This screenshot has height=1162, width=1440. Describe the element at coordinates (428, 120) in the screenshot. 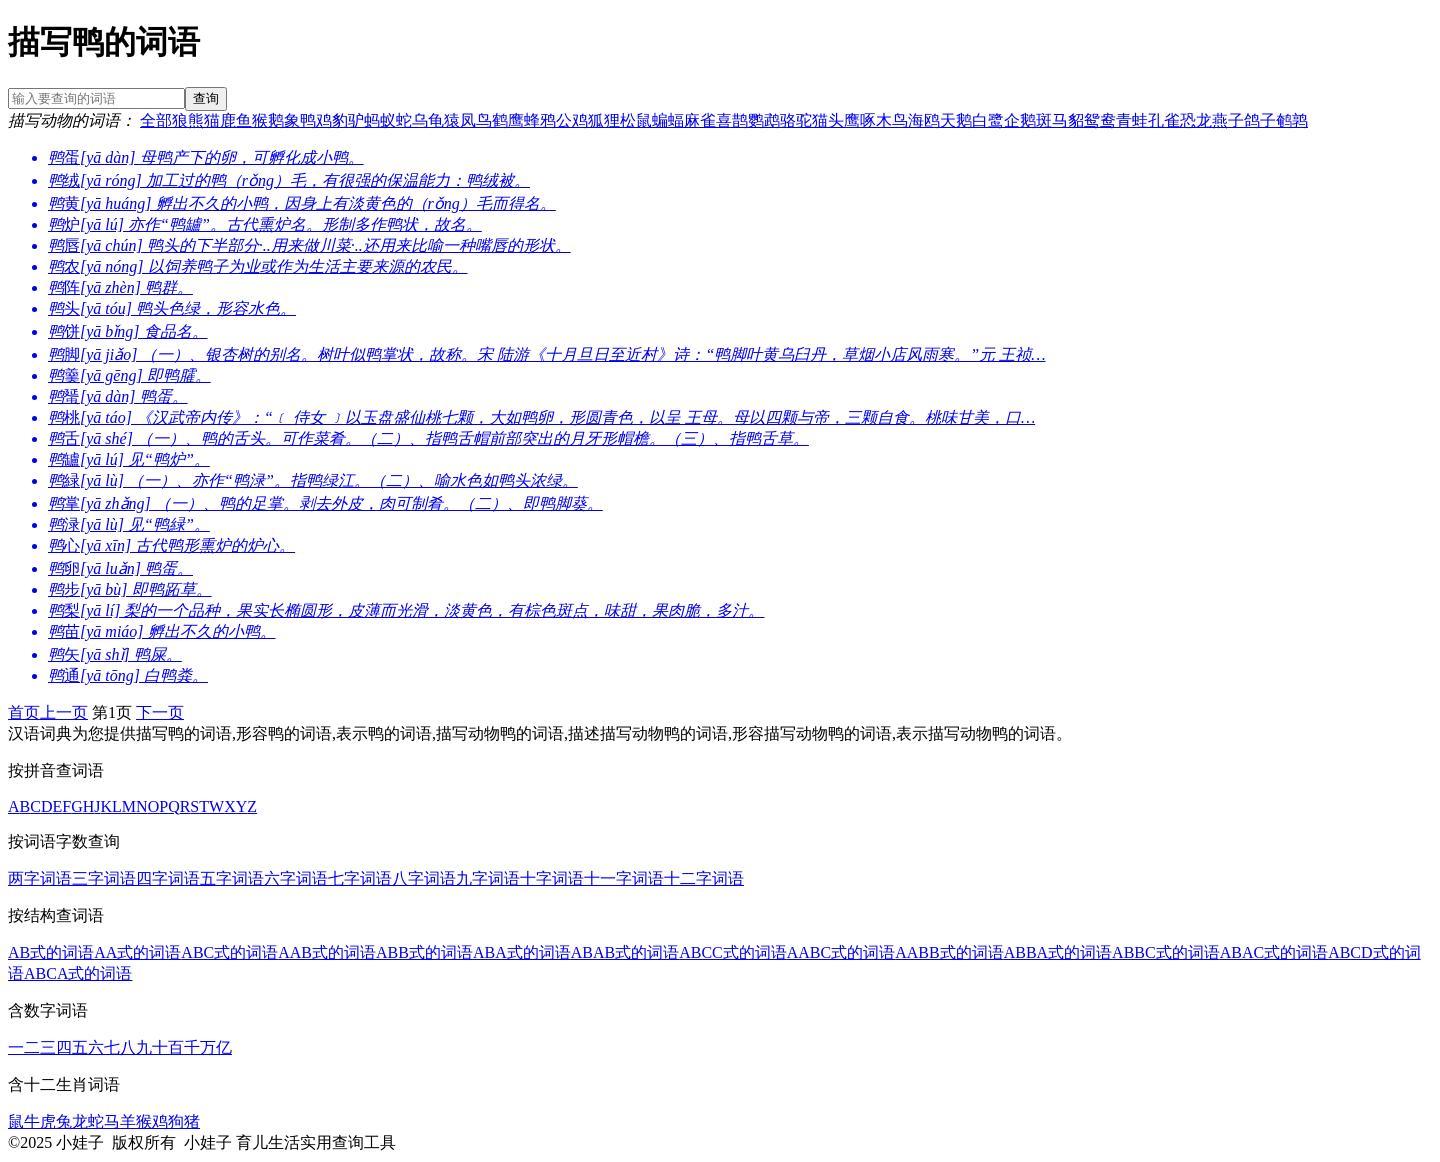

I see `乌龟` at that location.